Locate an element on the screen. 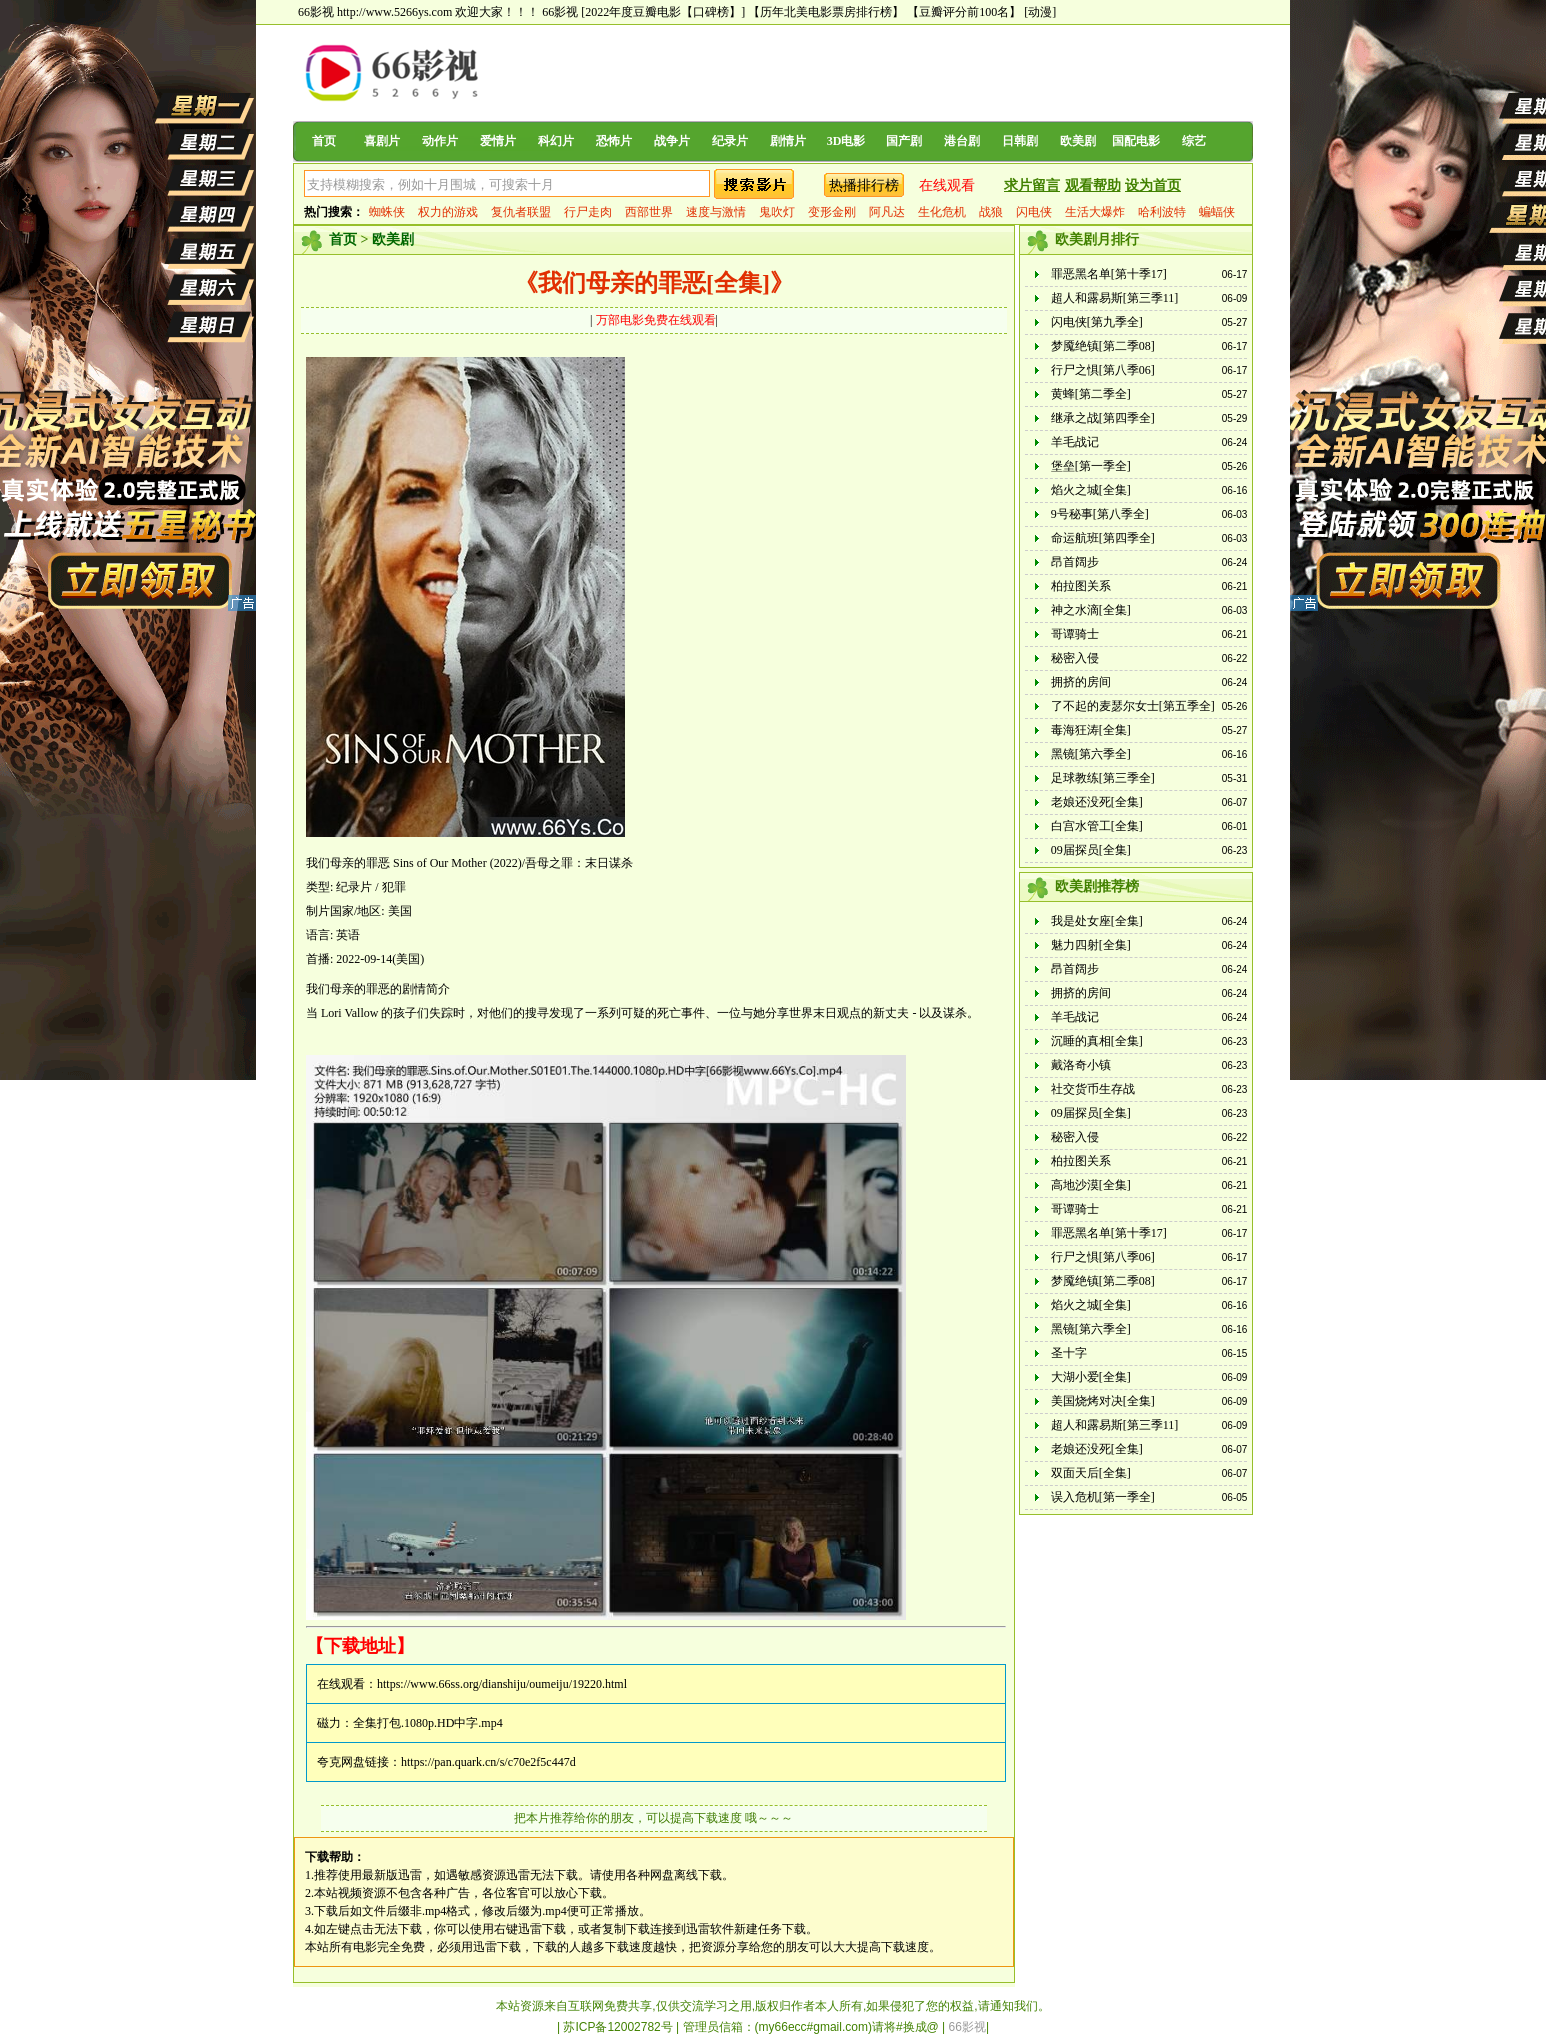 Image resolution: width=1546 pixels, height=2044 pixels. 战狼 is located at coordinates (991, 212).